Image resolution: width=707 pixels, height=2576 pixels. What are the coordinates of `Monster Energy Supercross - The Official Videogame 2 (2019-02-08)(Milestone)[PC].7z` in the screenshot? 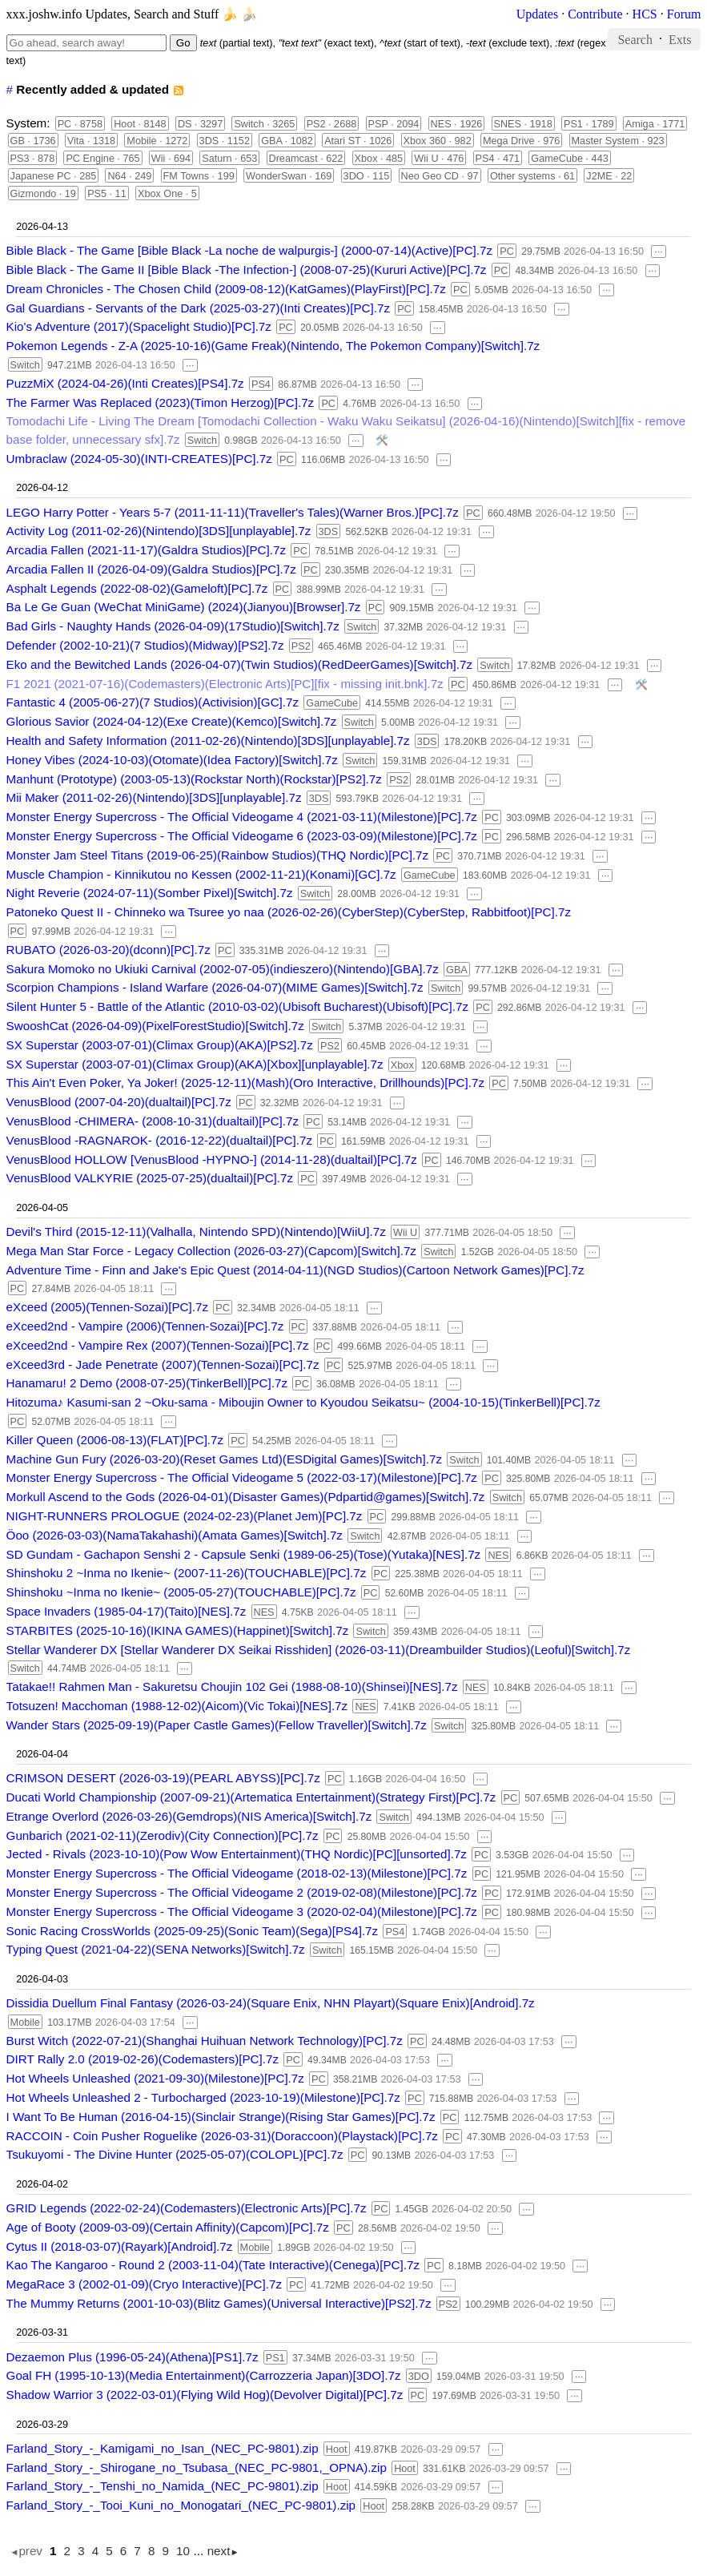 It's located at (241, 1892).